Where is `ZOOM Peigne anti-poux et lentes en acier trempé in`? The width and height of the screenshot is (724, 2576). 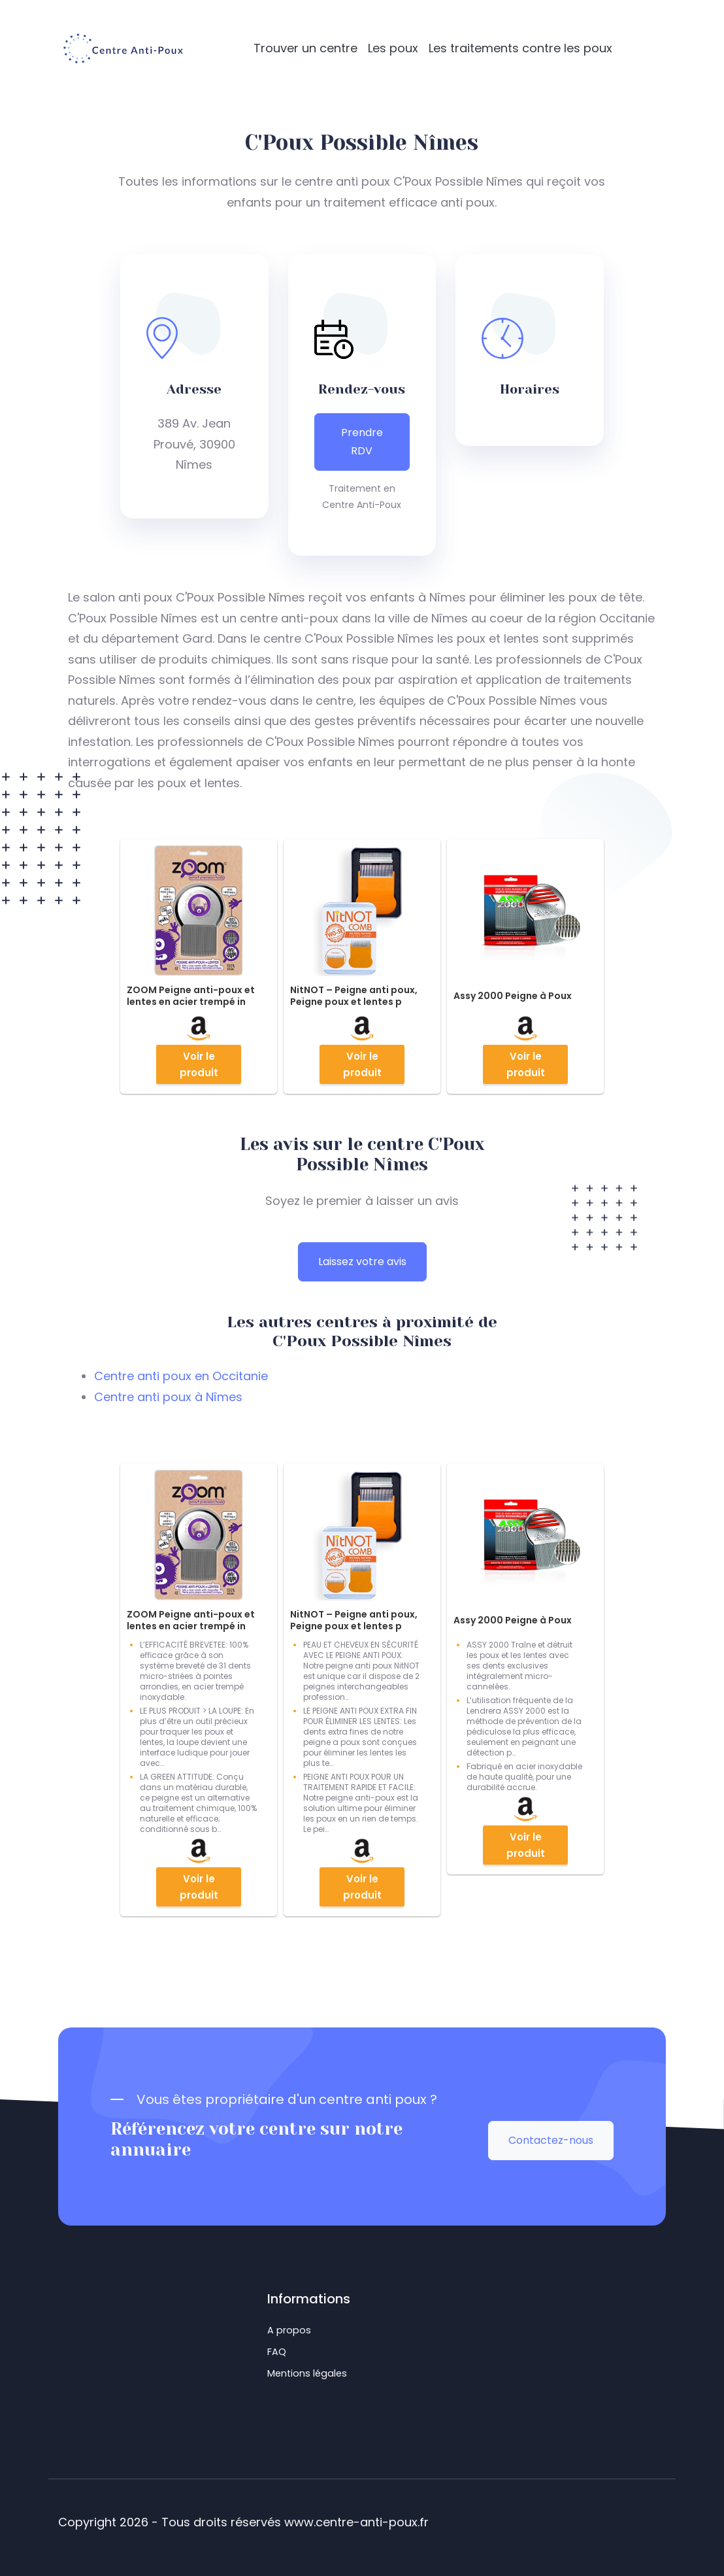
ZOOM Peigne anti-poux et lentes en acier trempé in is located at coordinates (191, 996).